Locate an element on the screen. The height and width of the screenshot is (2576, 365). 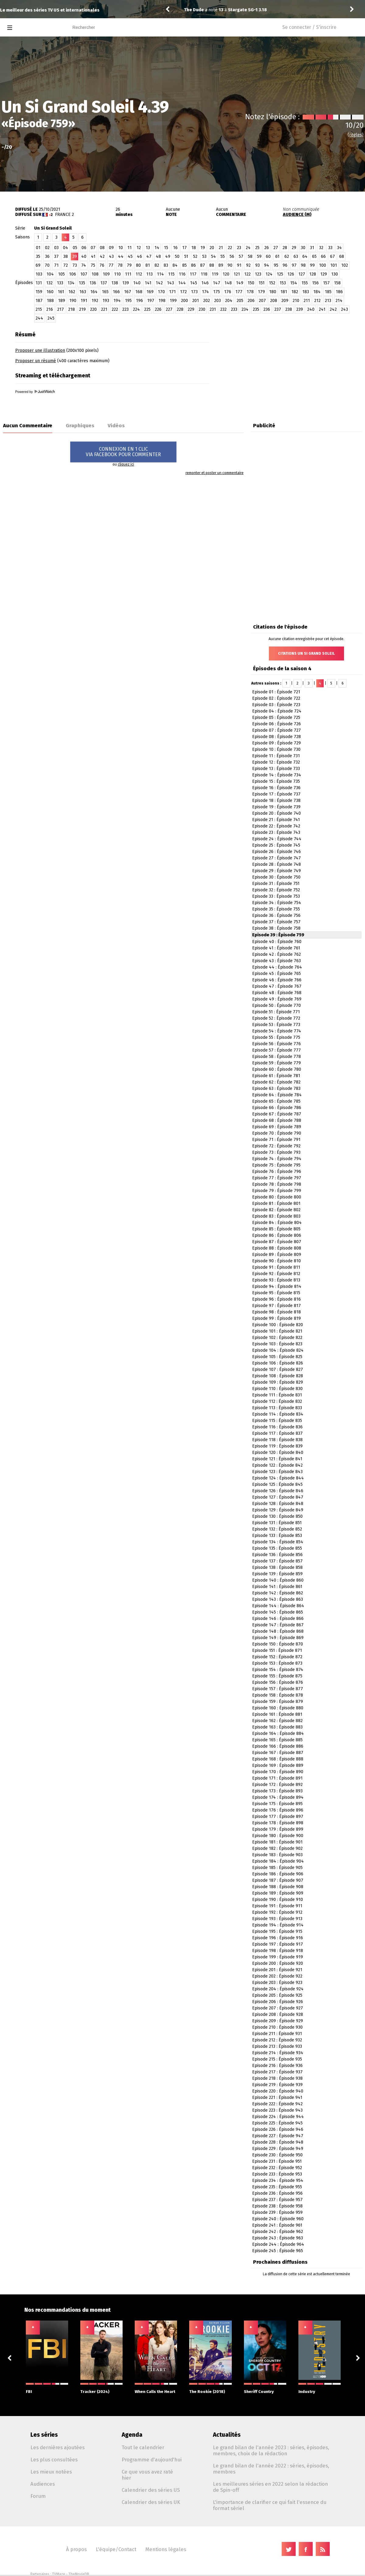
Proposer une illustration is located at coordinates (40, 350).